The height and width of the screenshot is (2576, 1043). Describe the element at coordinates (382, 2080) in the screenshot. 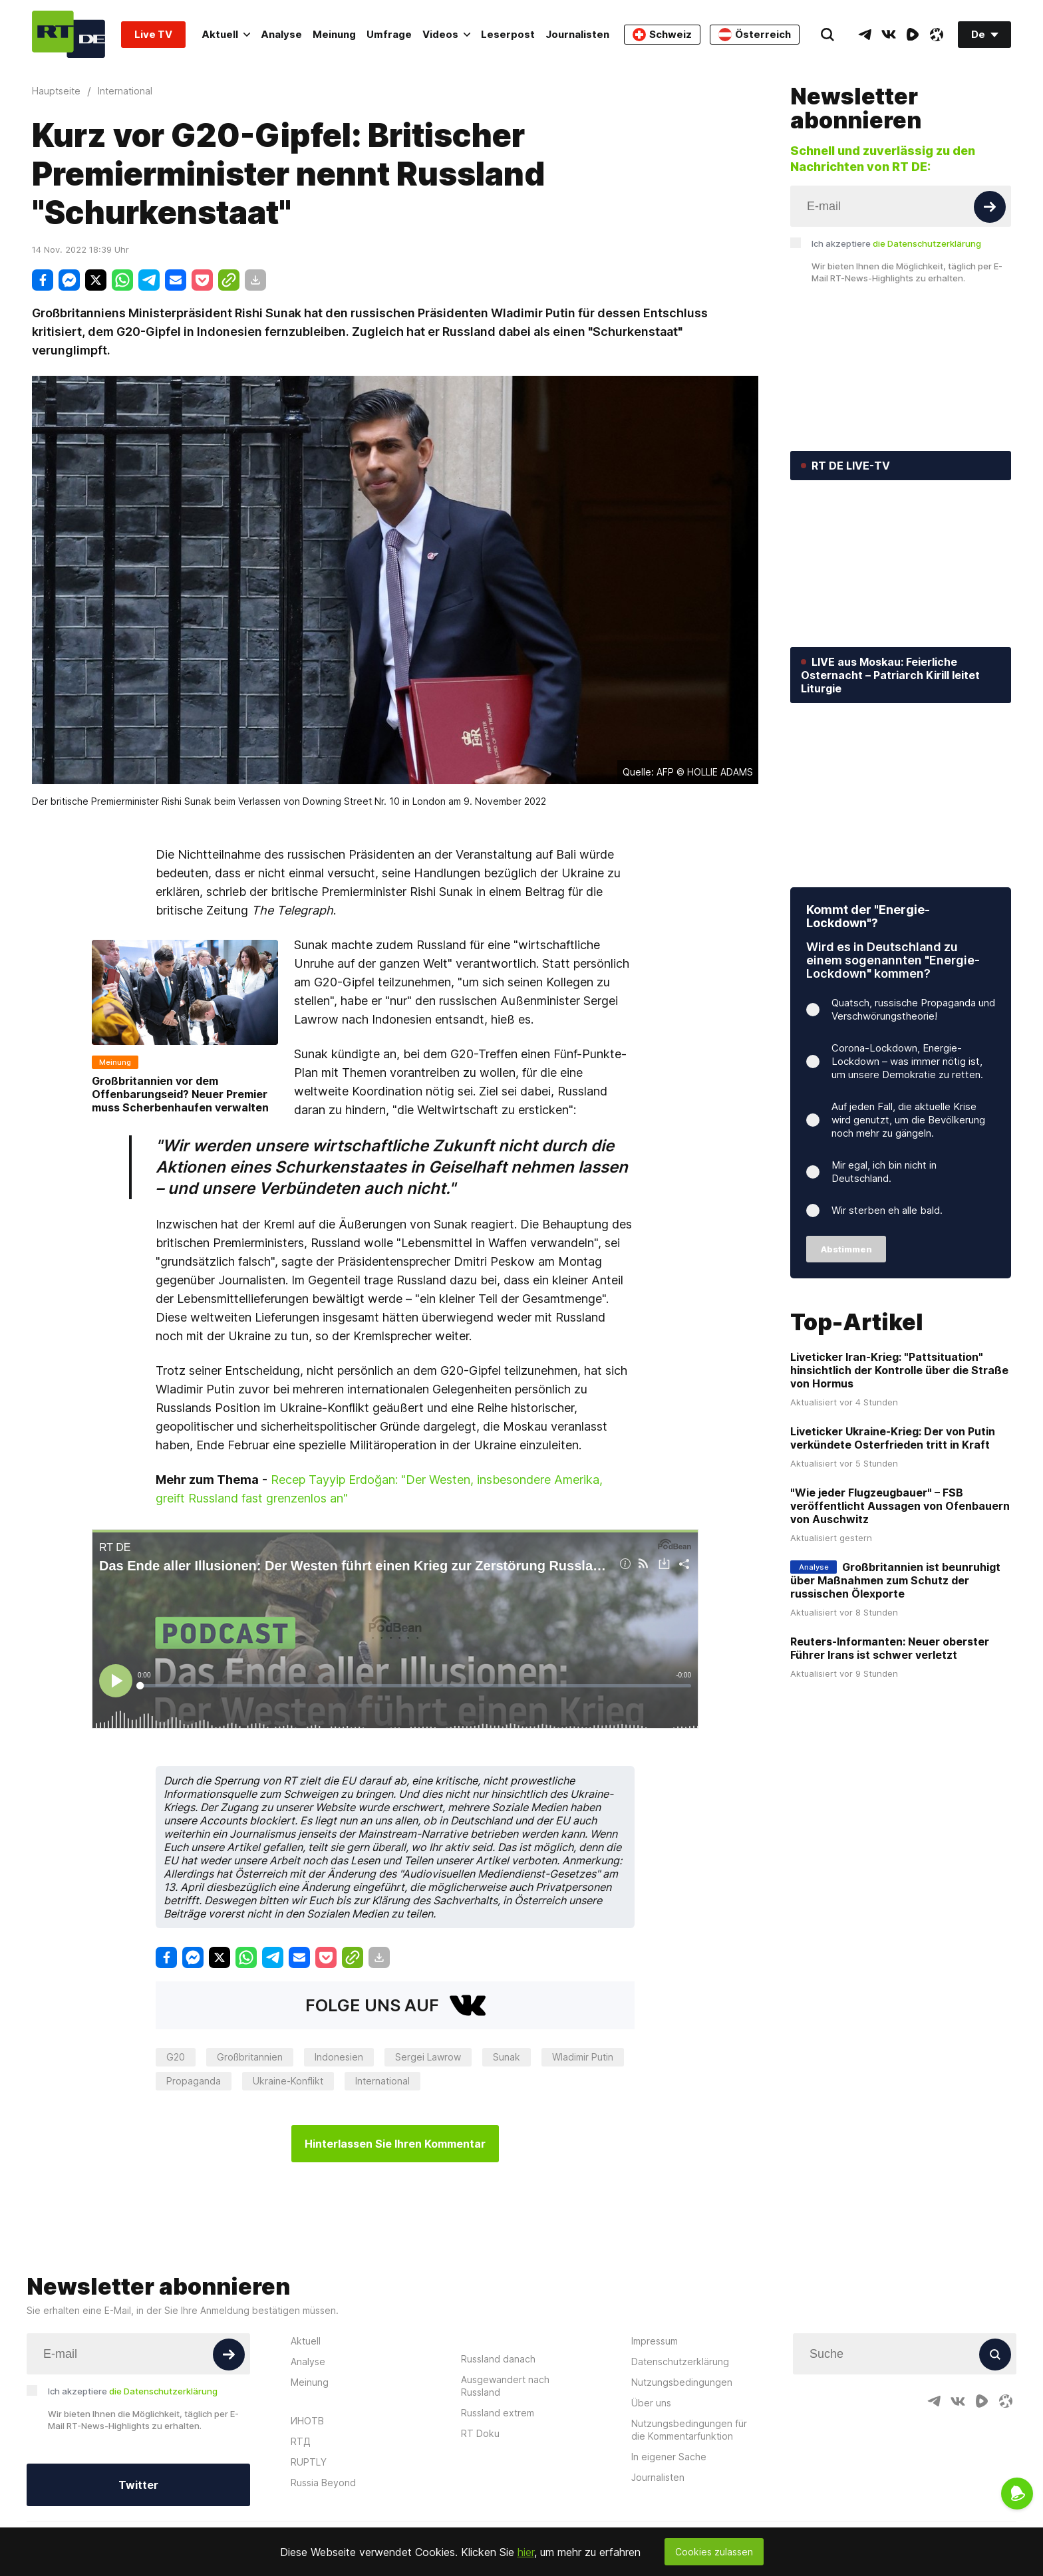

I see `International` at that location.